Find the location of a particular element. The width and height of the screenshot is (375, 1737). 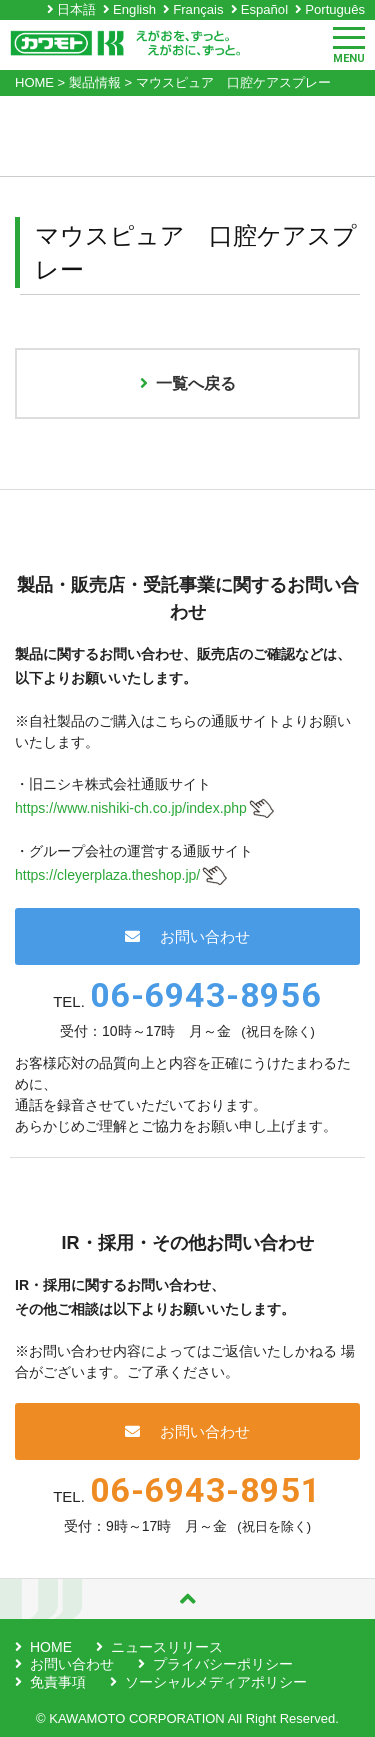

ソーシャルメディアポリシー is located at coordinates (216, 1682).